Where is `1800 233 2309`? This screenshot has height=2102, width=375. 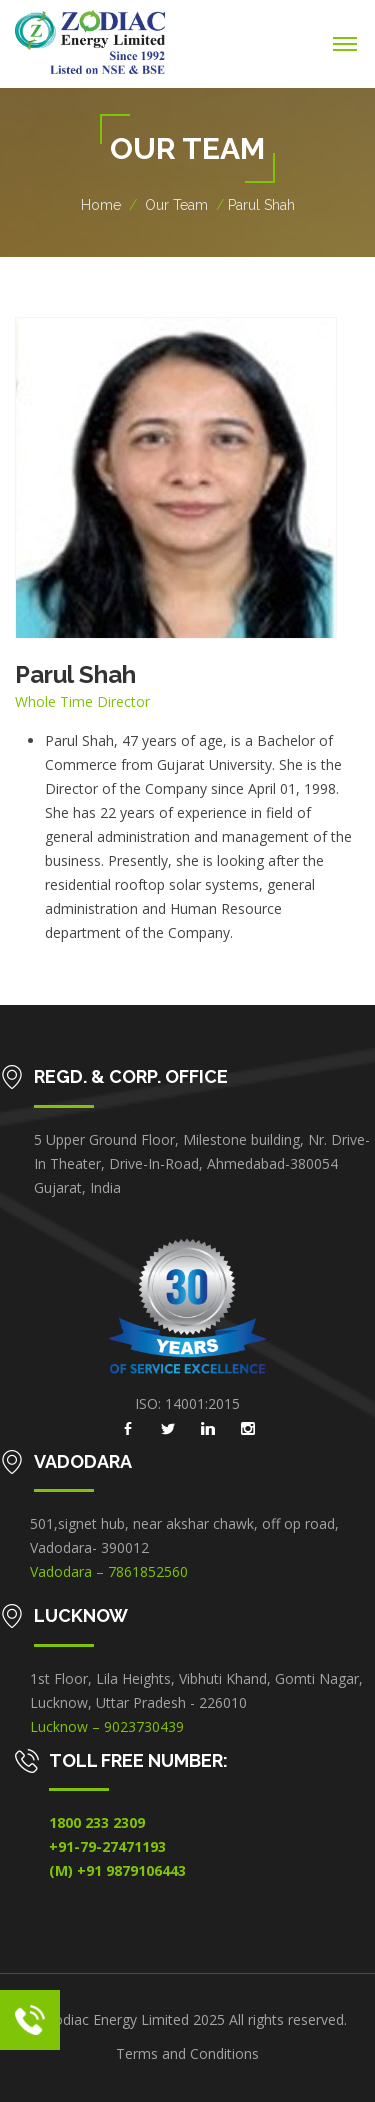 1800 233 2309 is located at coordinates (97, 1822).